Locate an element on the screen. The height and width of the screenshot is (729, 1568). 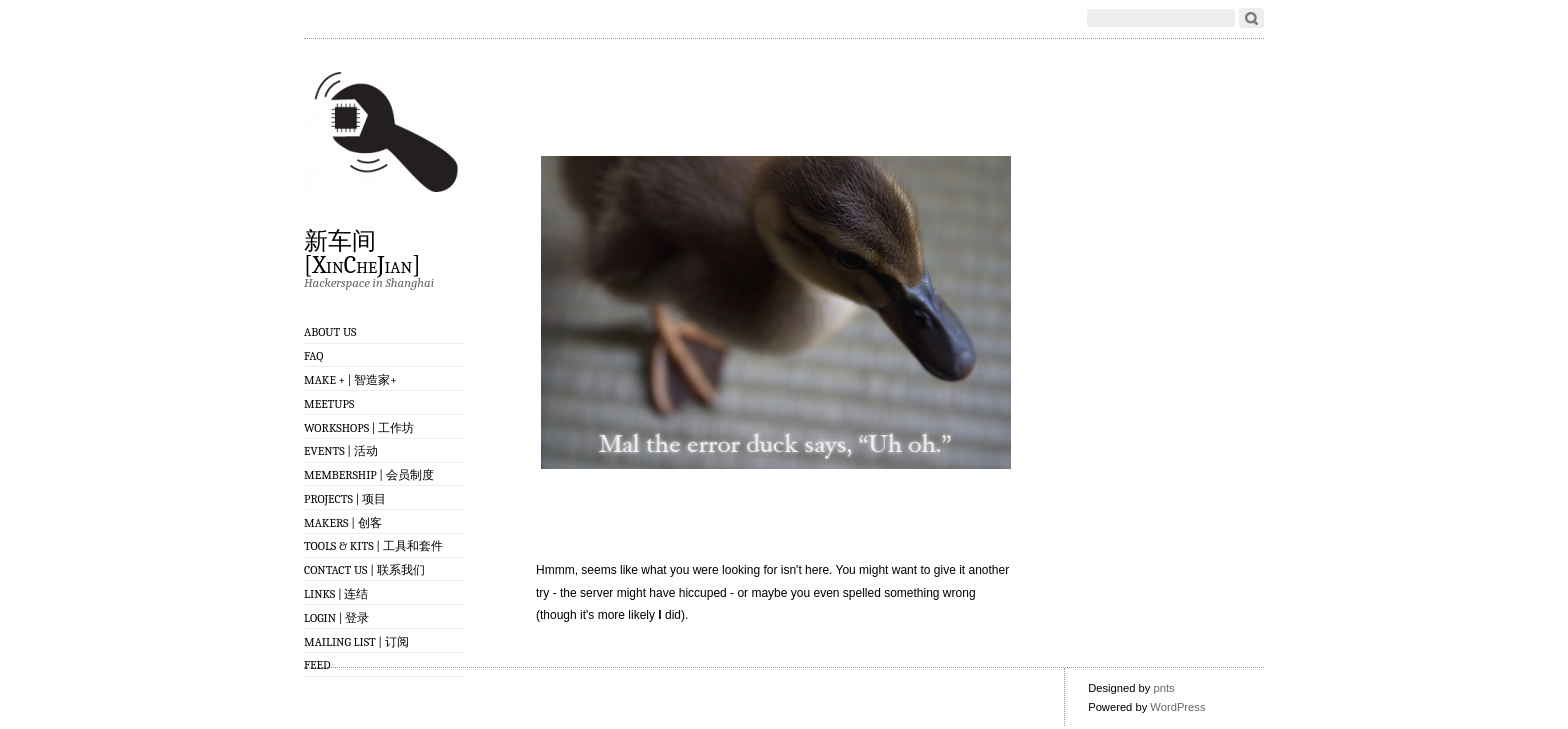
Events | 活动 is located at coordinates (341, 451).